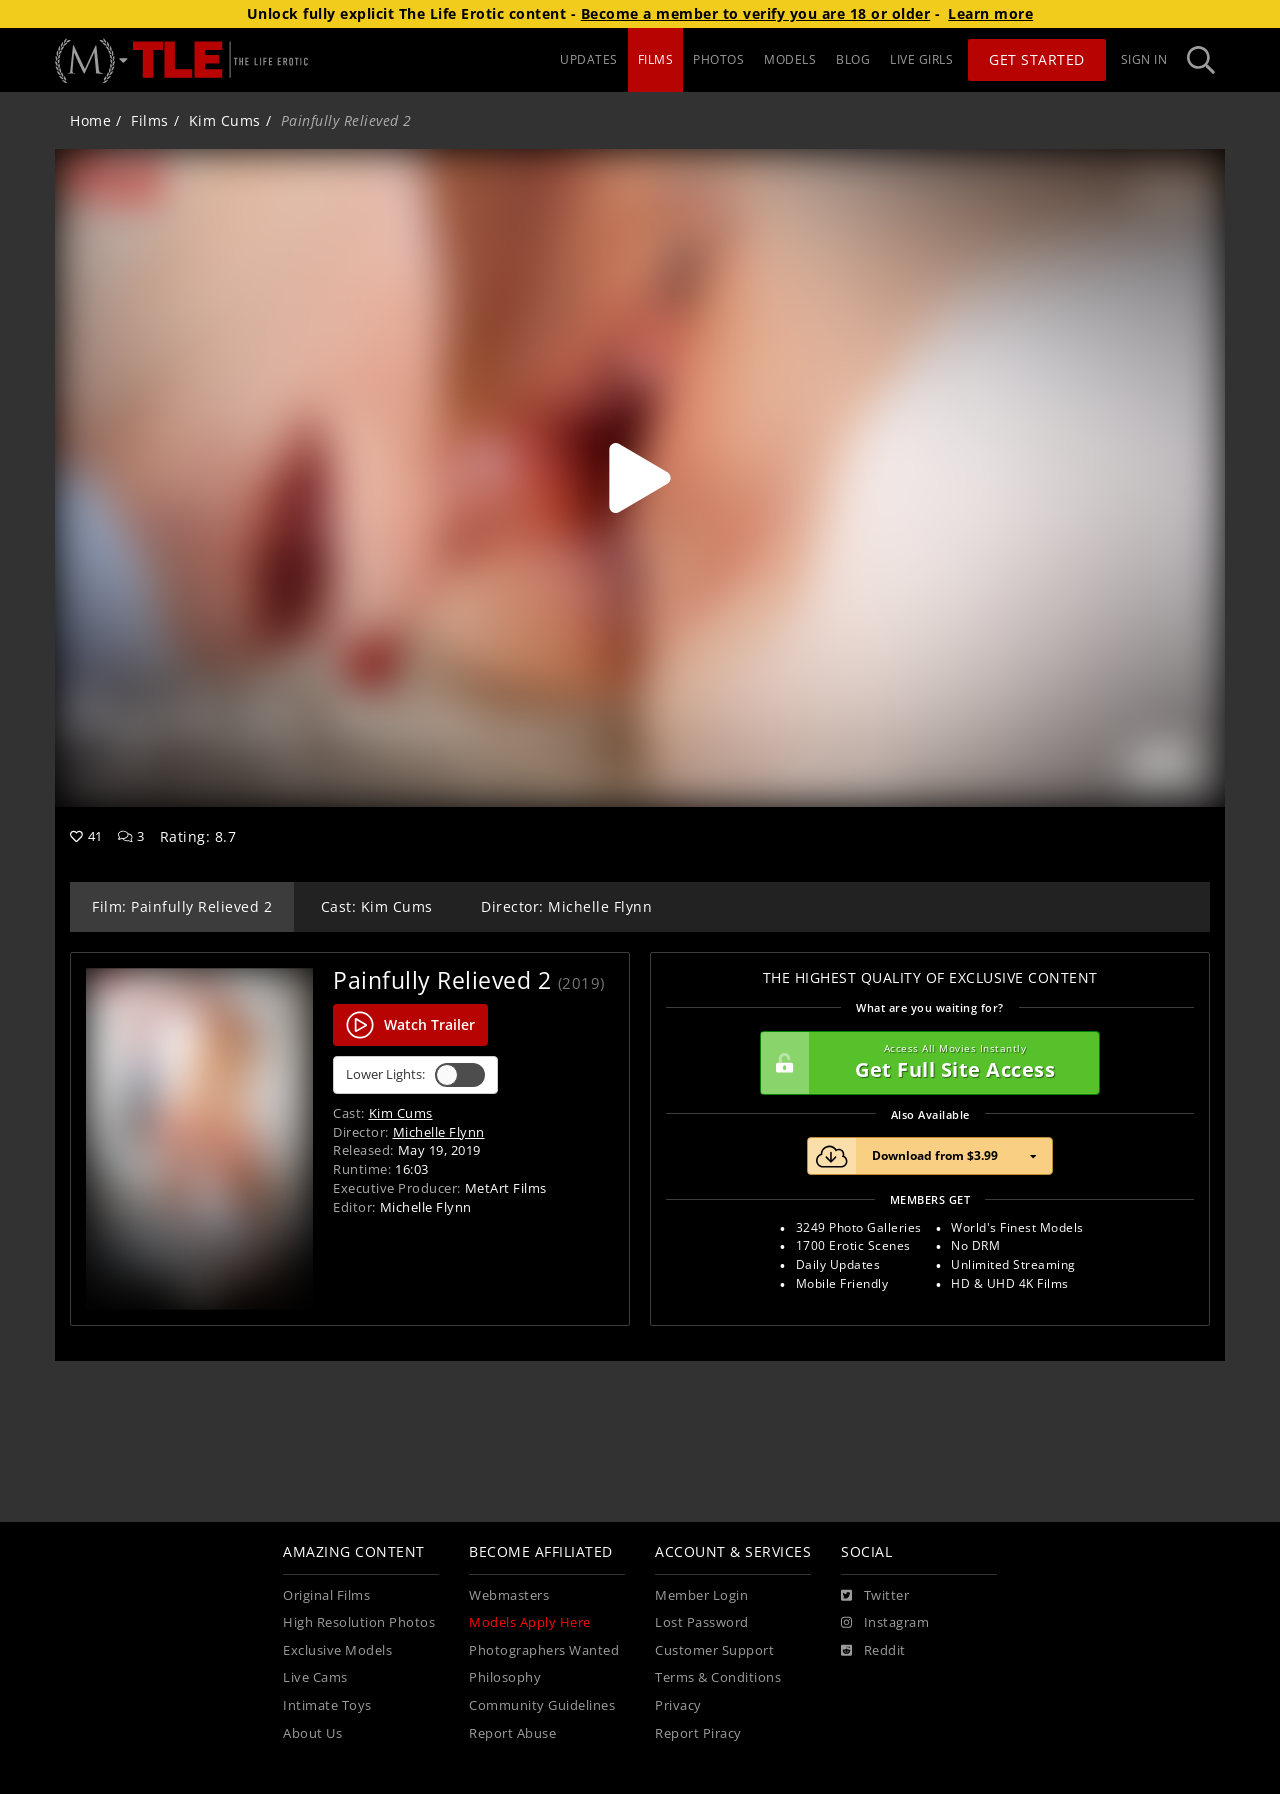 The image size is (1280, 1794). What do you see at coordinates (921, 59) in the screenshot?
I see `LIVE GIRLS` at bounding box center [921, 59].